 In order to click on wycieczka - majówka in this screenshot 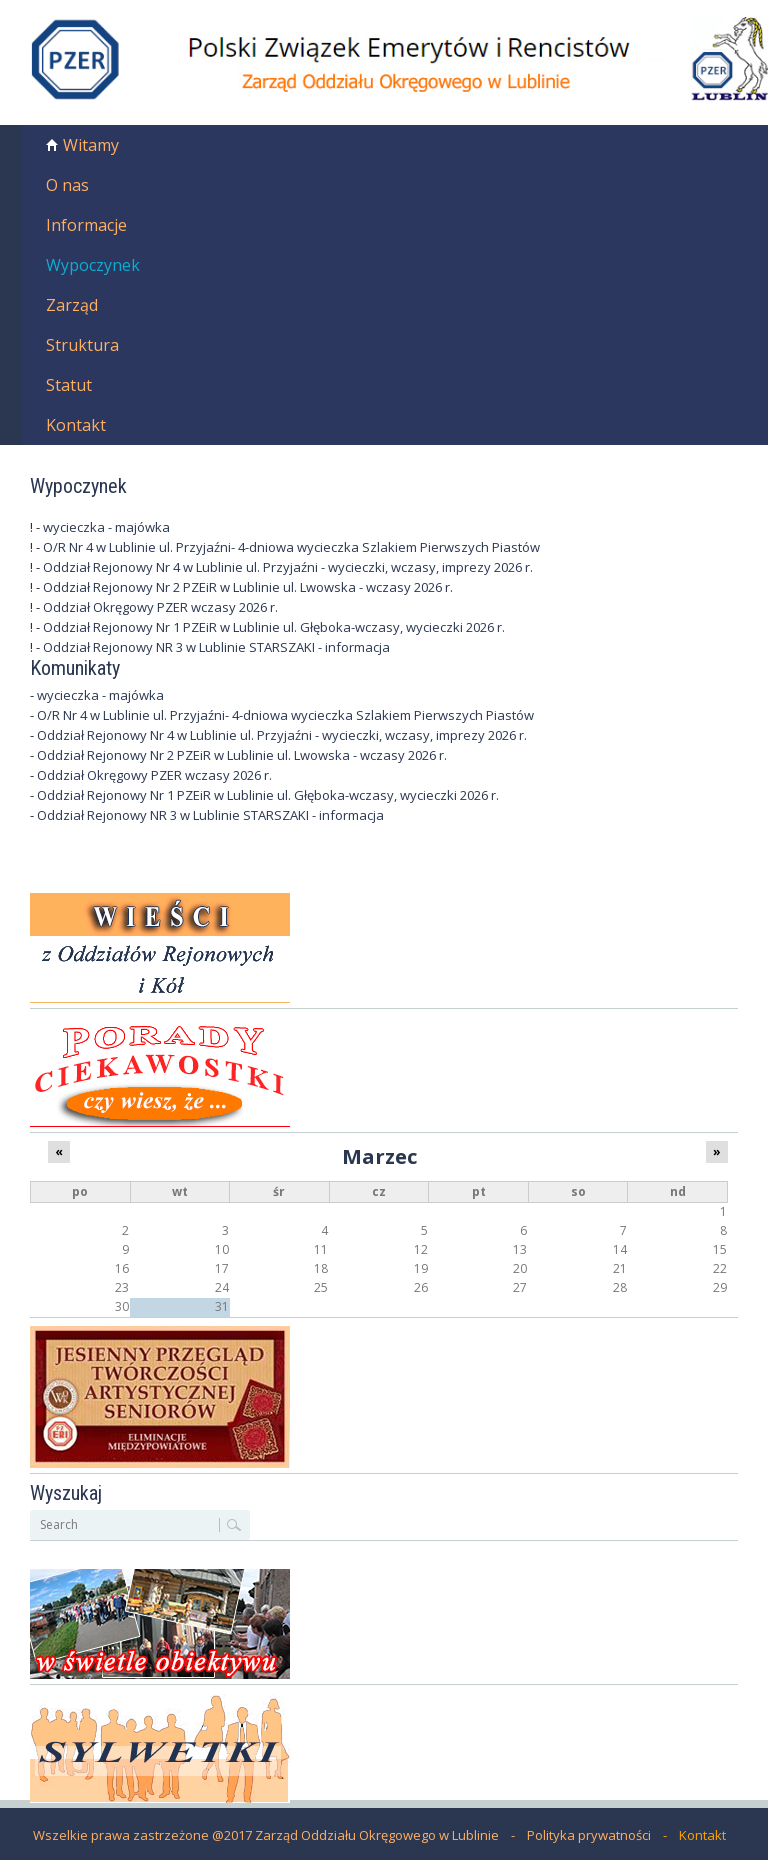, I will do `click(106, 527)`.